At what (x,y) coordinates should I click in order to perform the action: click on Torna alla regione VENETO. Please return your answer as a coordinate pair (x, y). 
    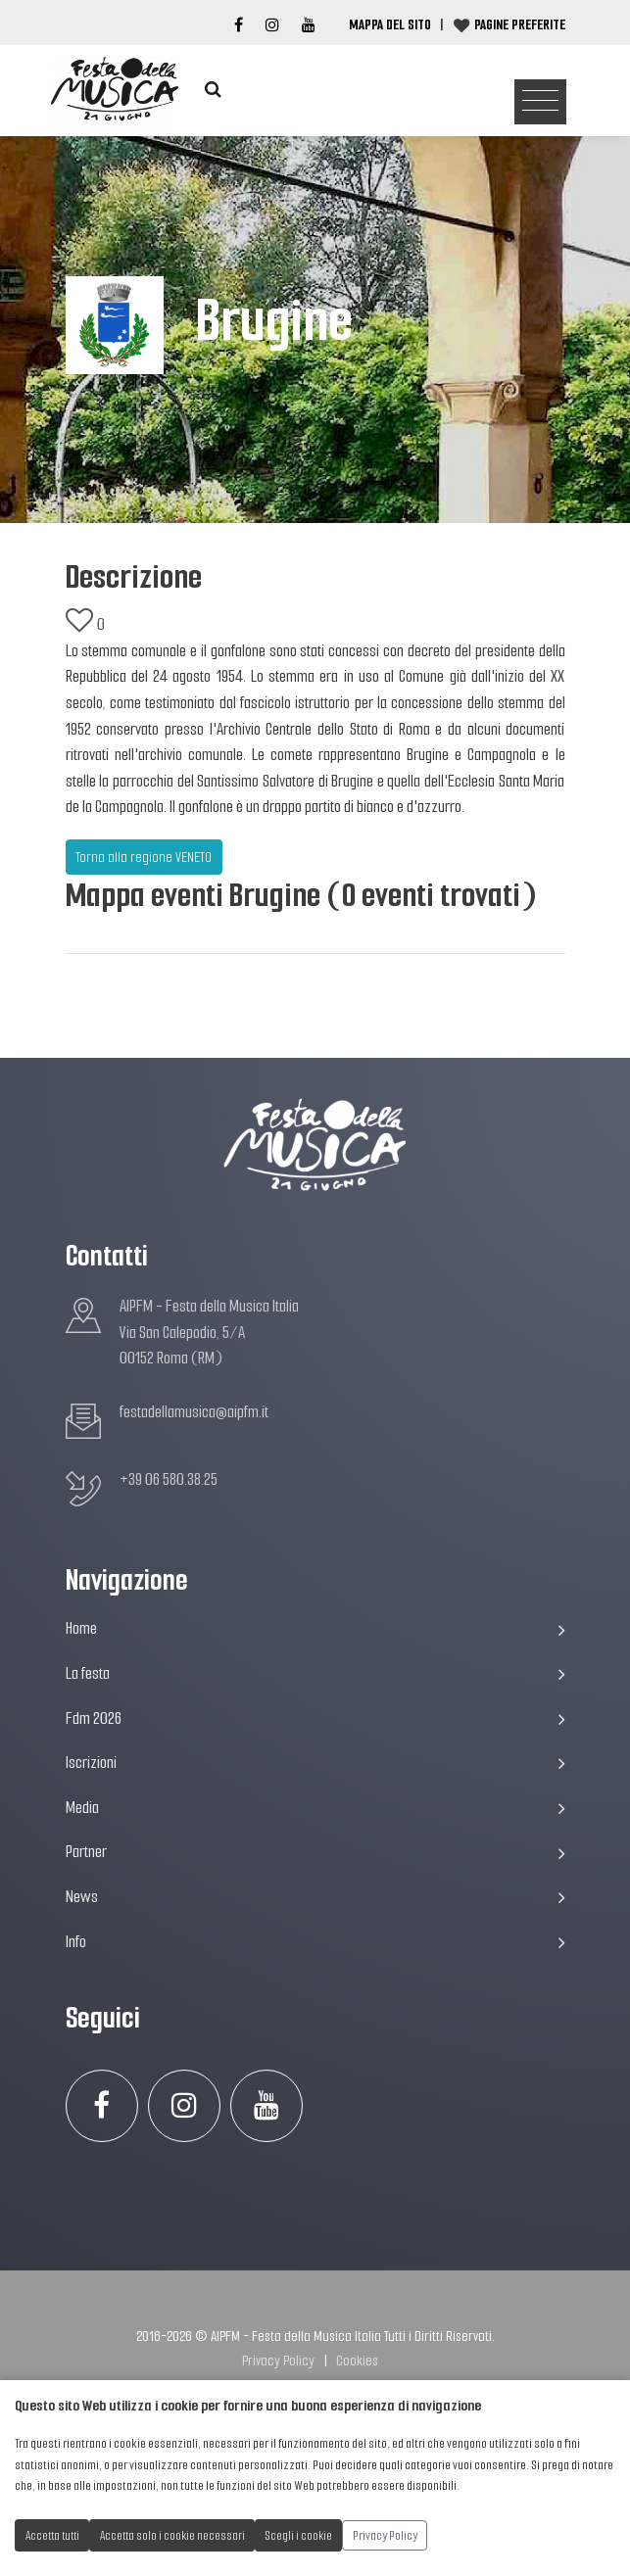
    Looking at the image, I should click on (143, 857).